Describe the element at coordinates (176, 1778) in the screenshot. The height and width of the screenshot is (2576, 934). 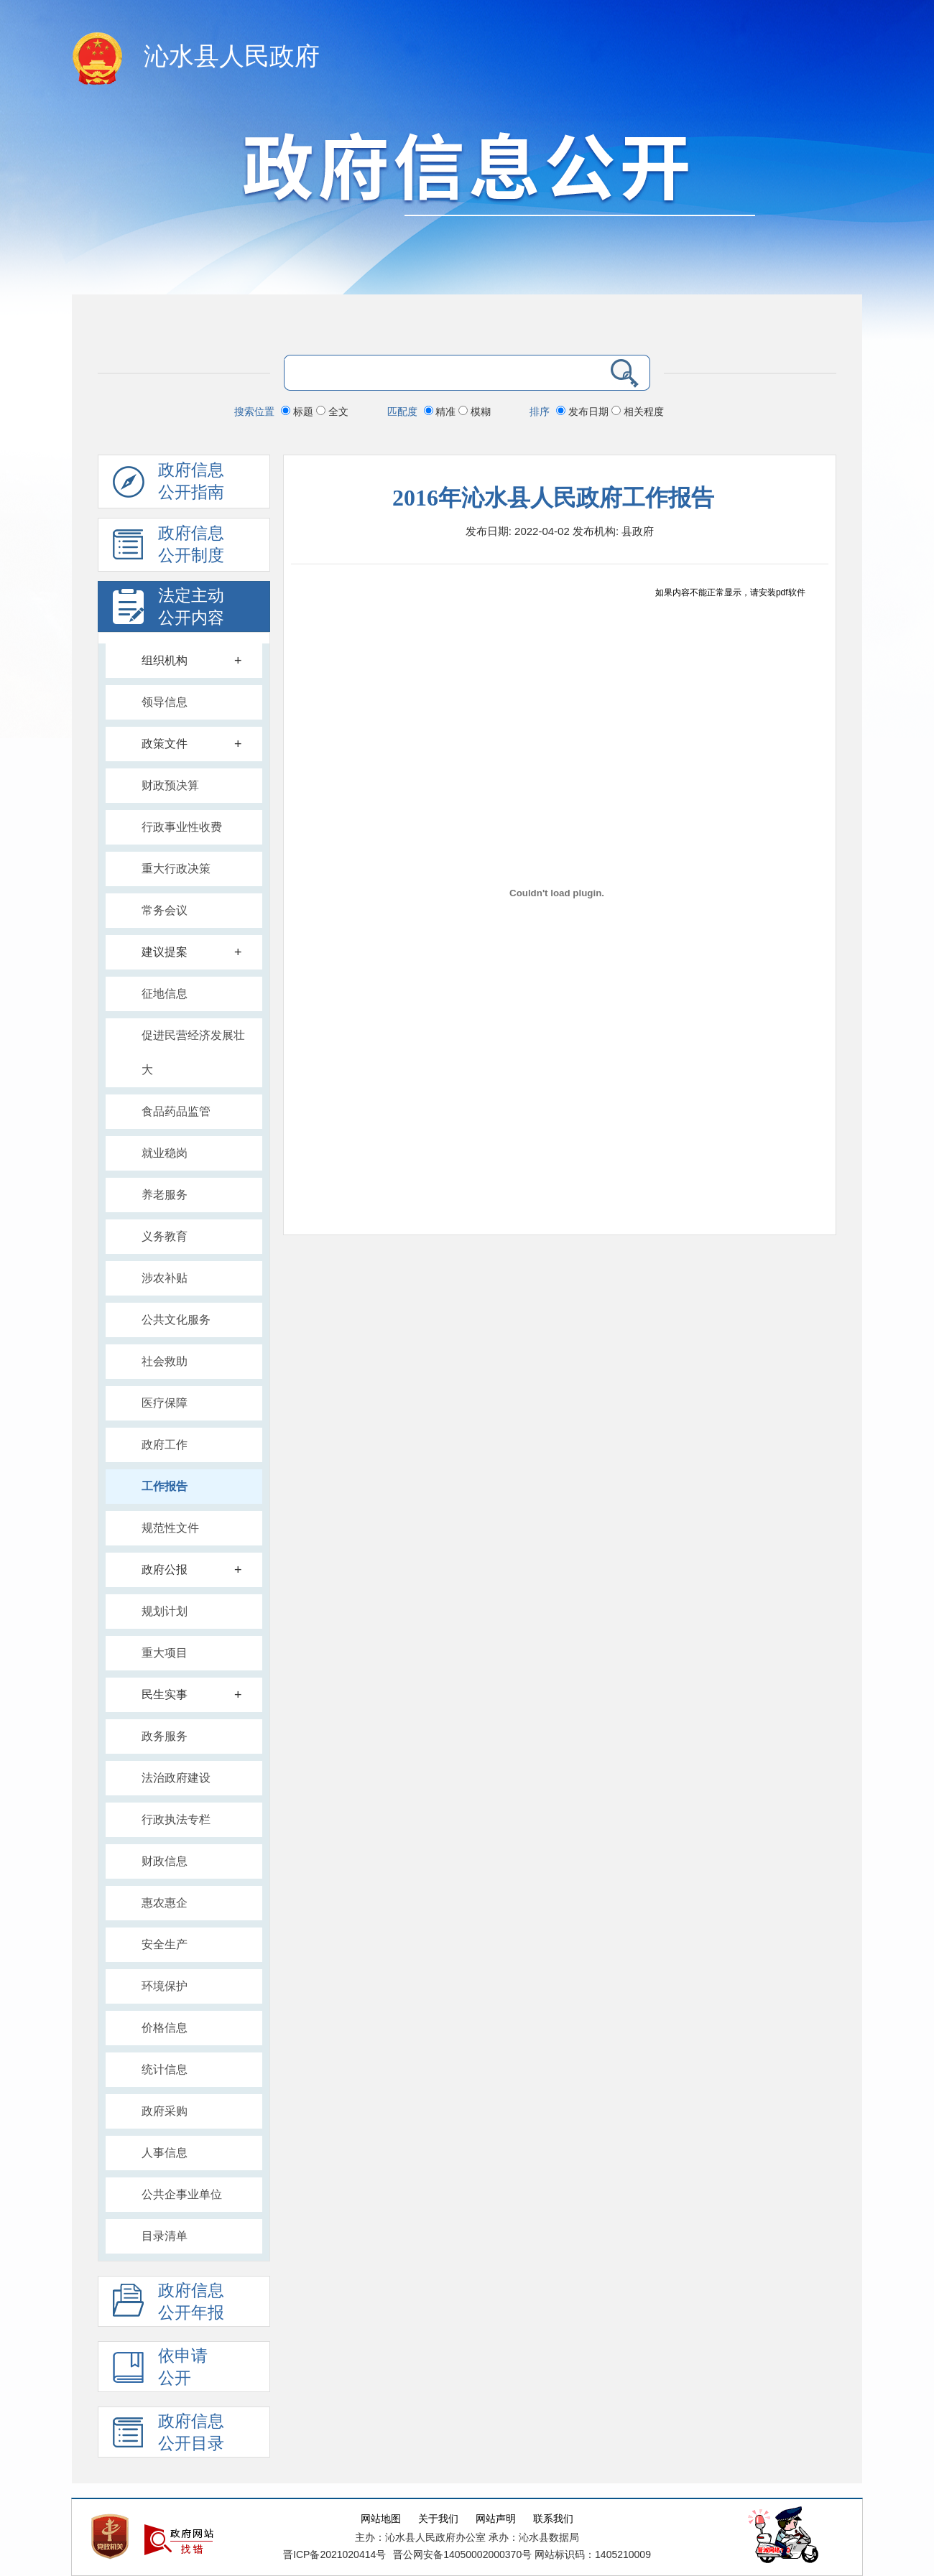
I see `法治政府建设` at that location.